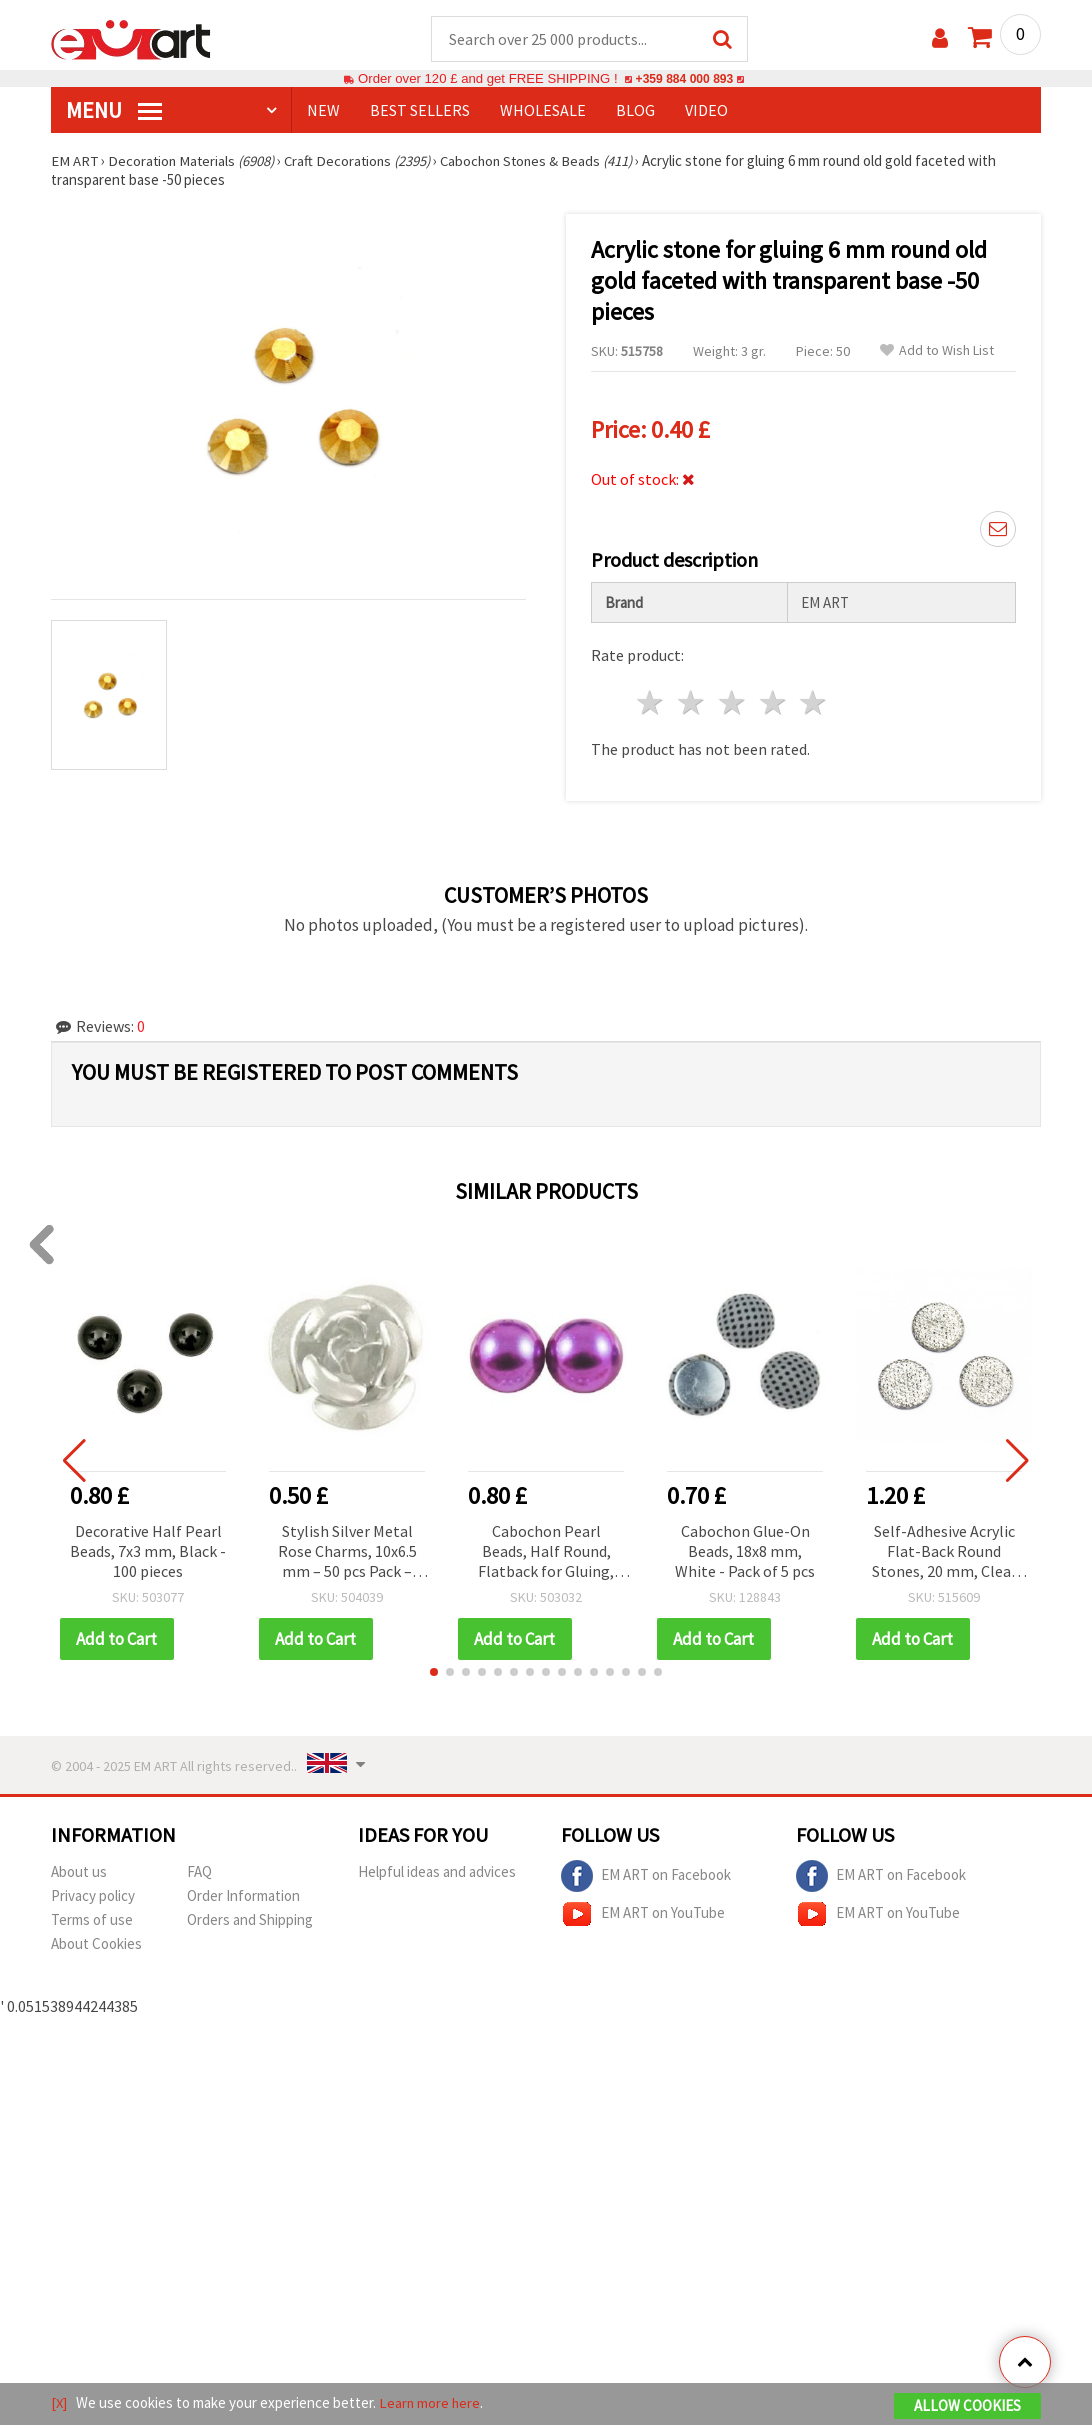 The width and height of the screenshot is (1092, 2425). Describe the element at coordinates (243, 1896) in the screenshot. I see `Order Information` at that location.